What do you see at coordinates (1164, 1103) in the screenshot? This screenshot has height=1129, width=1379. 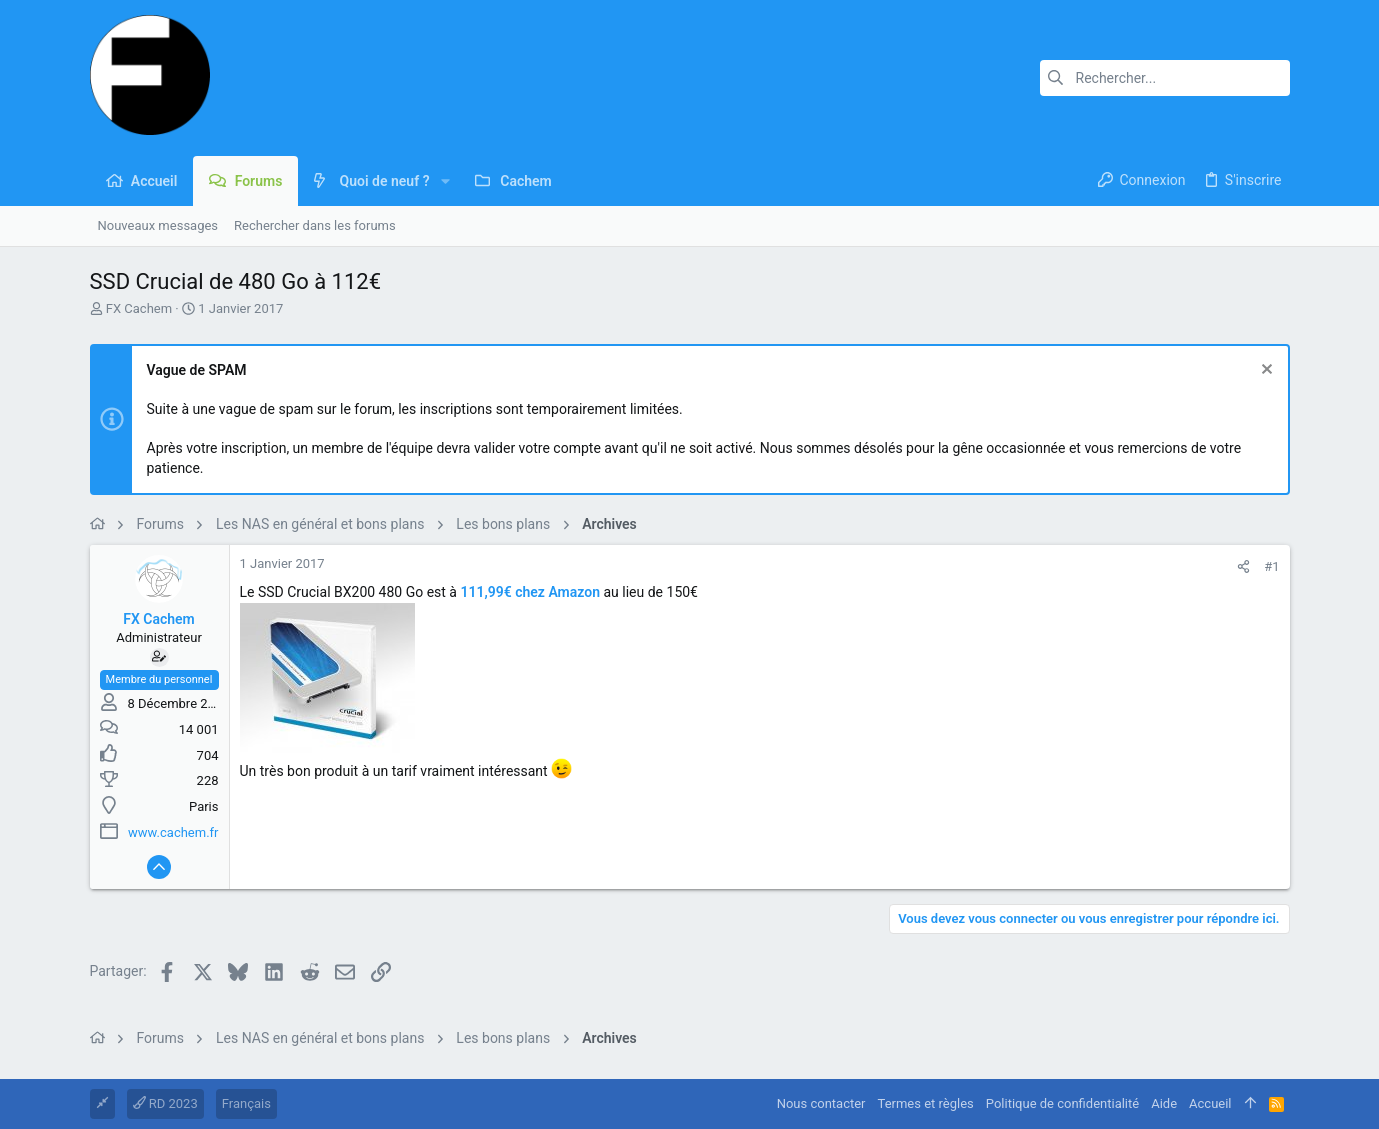 I see `Aide` at bounding box center [1164, 1103].